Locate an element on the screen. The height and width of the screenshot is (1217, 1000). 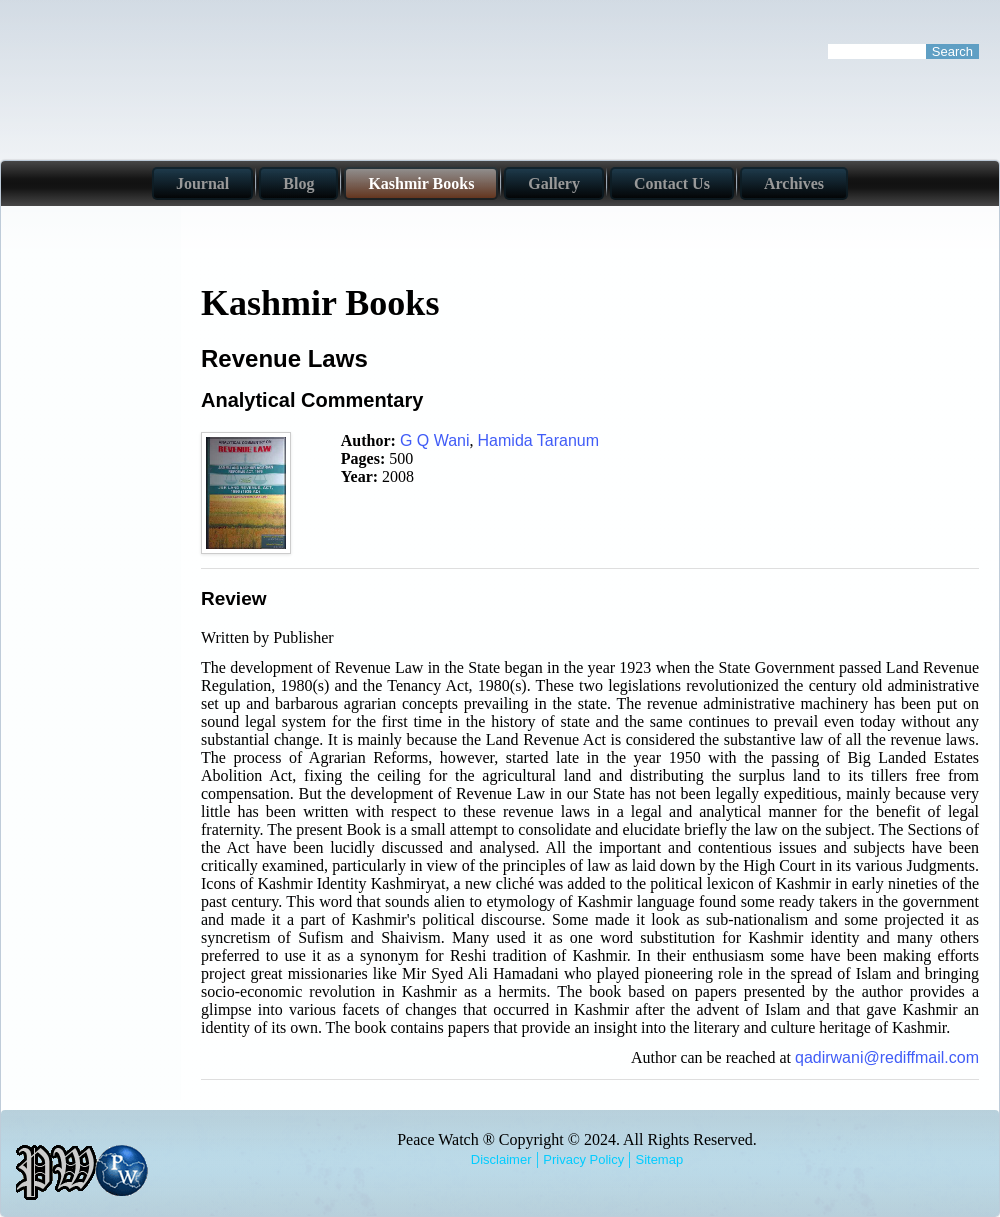
qadirwani@rediffmail.com is located at coordinates (887, 1057).